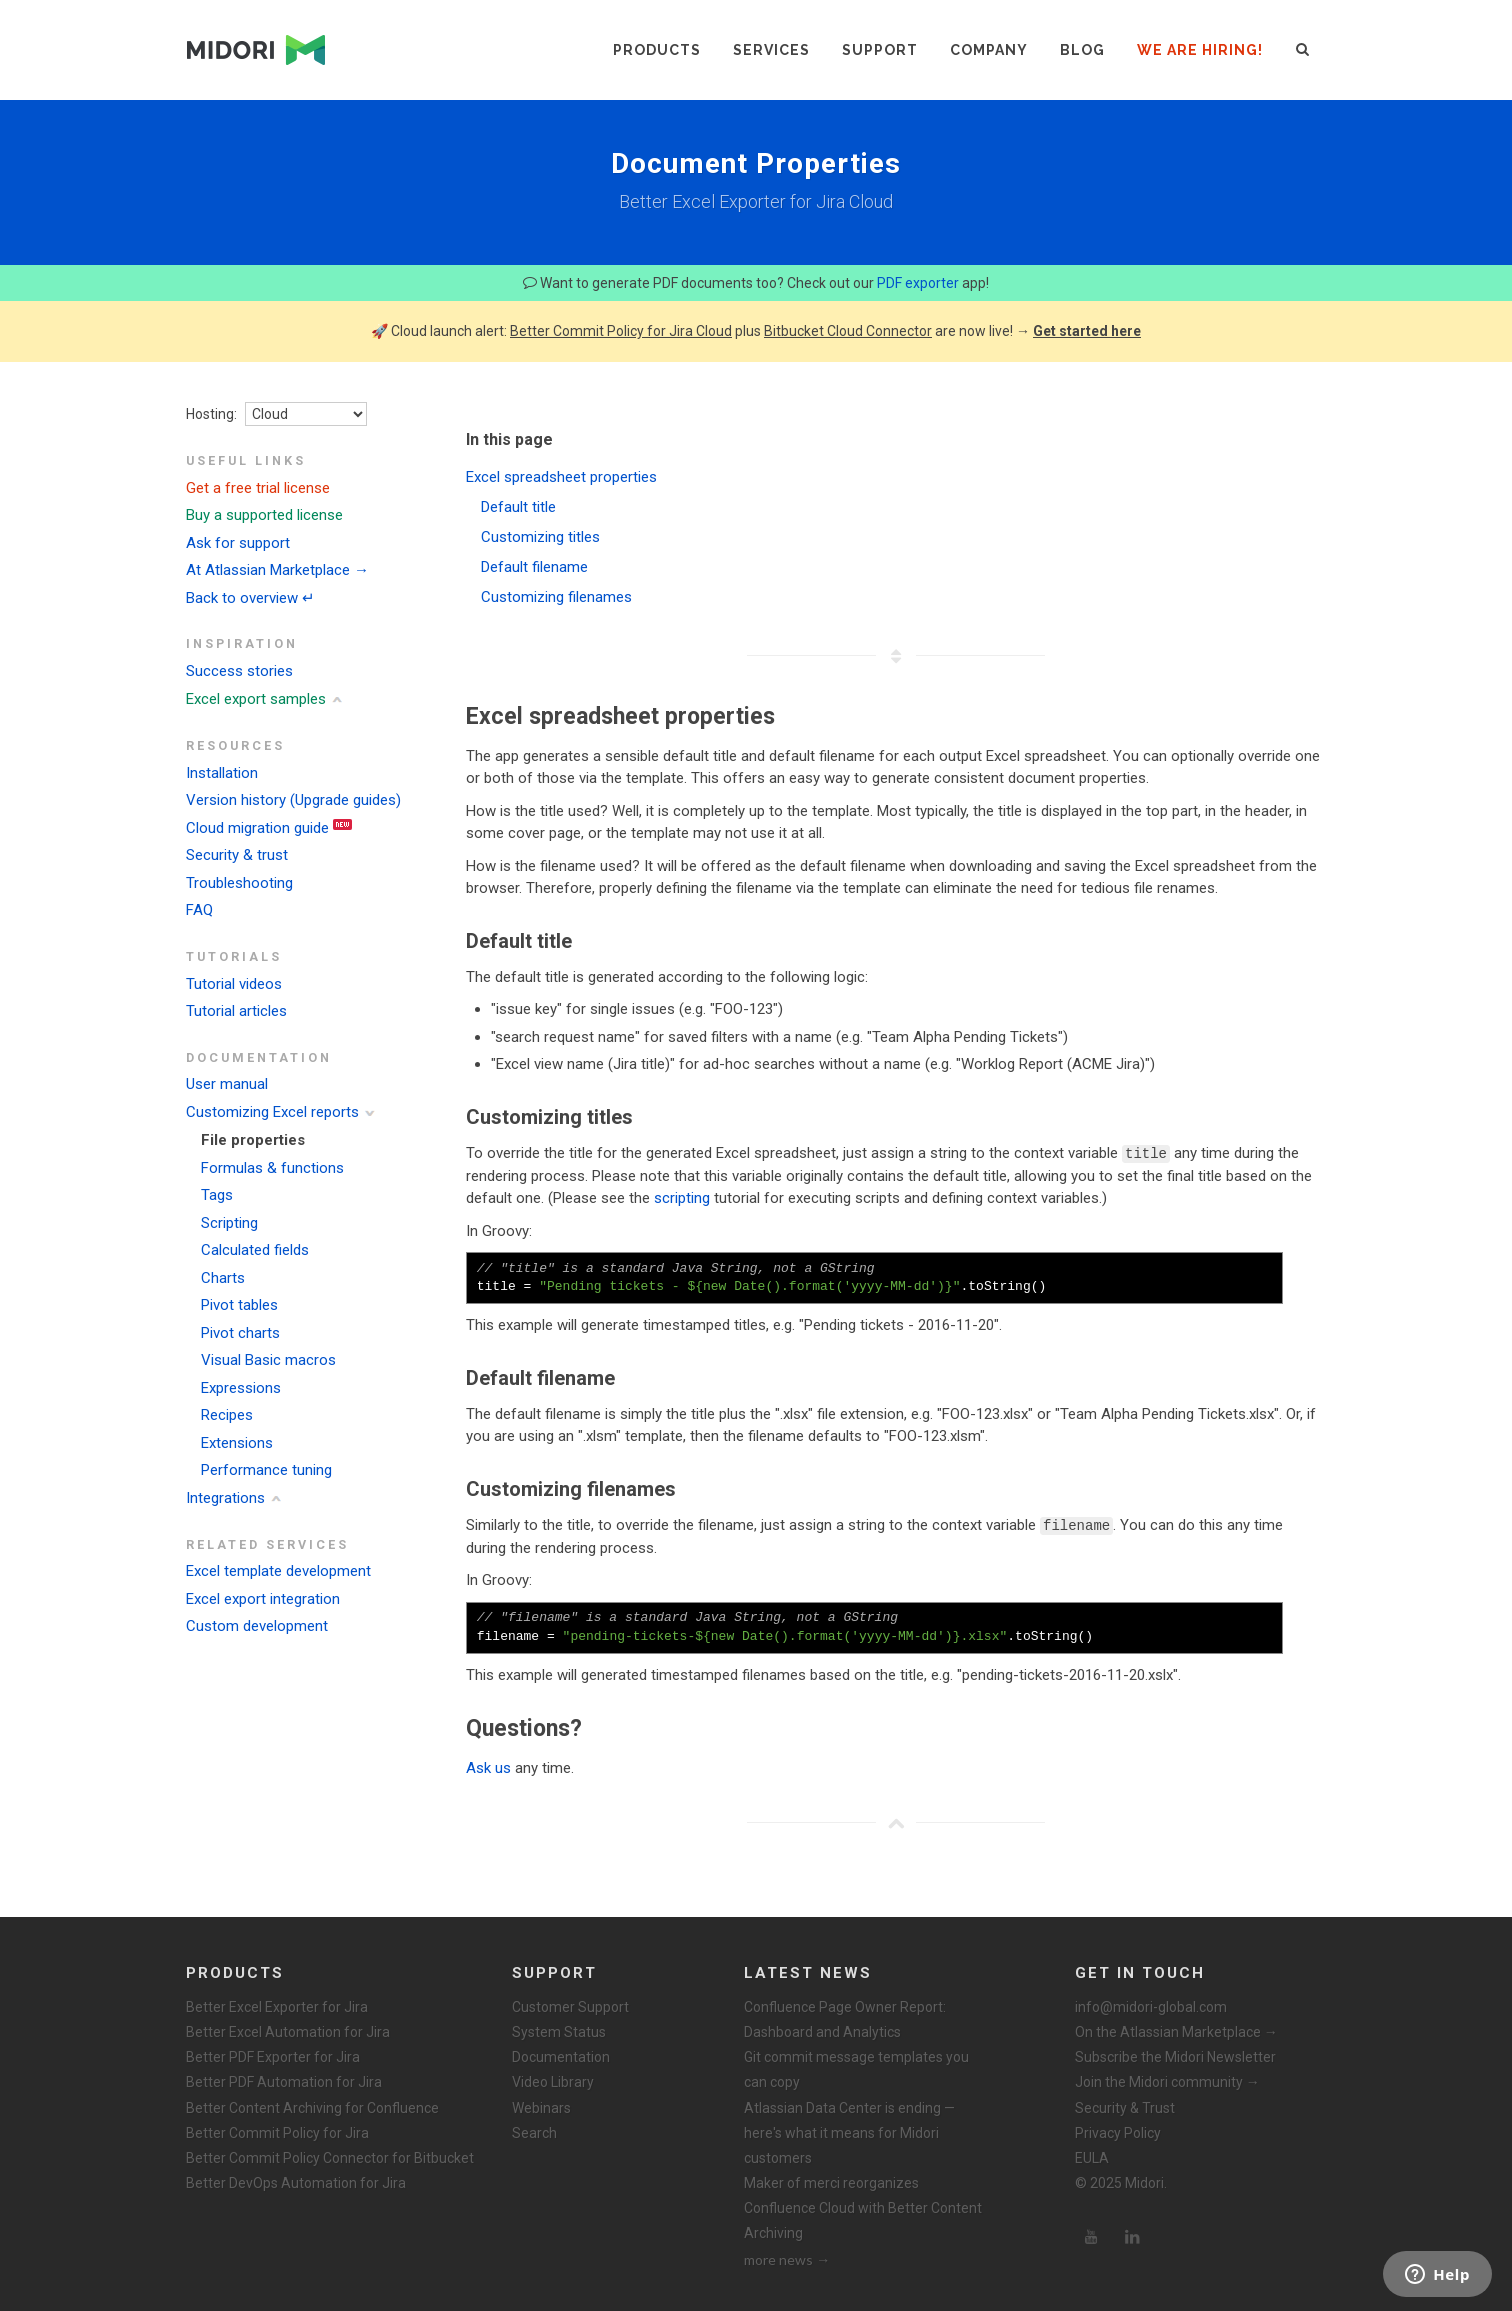  I want to click on Security & trust, so click(237, 855).